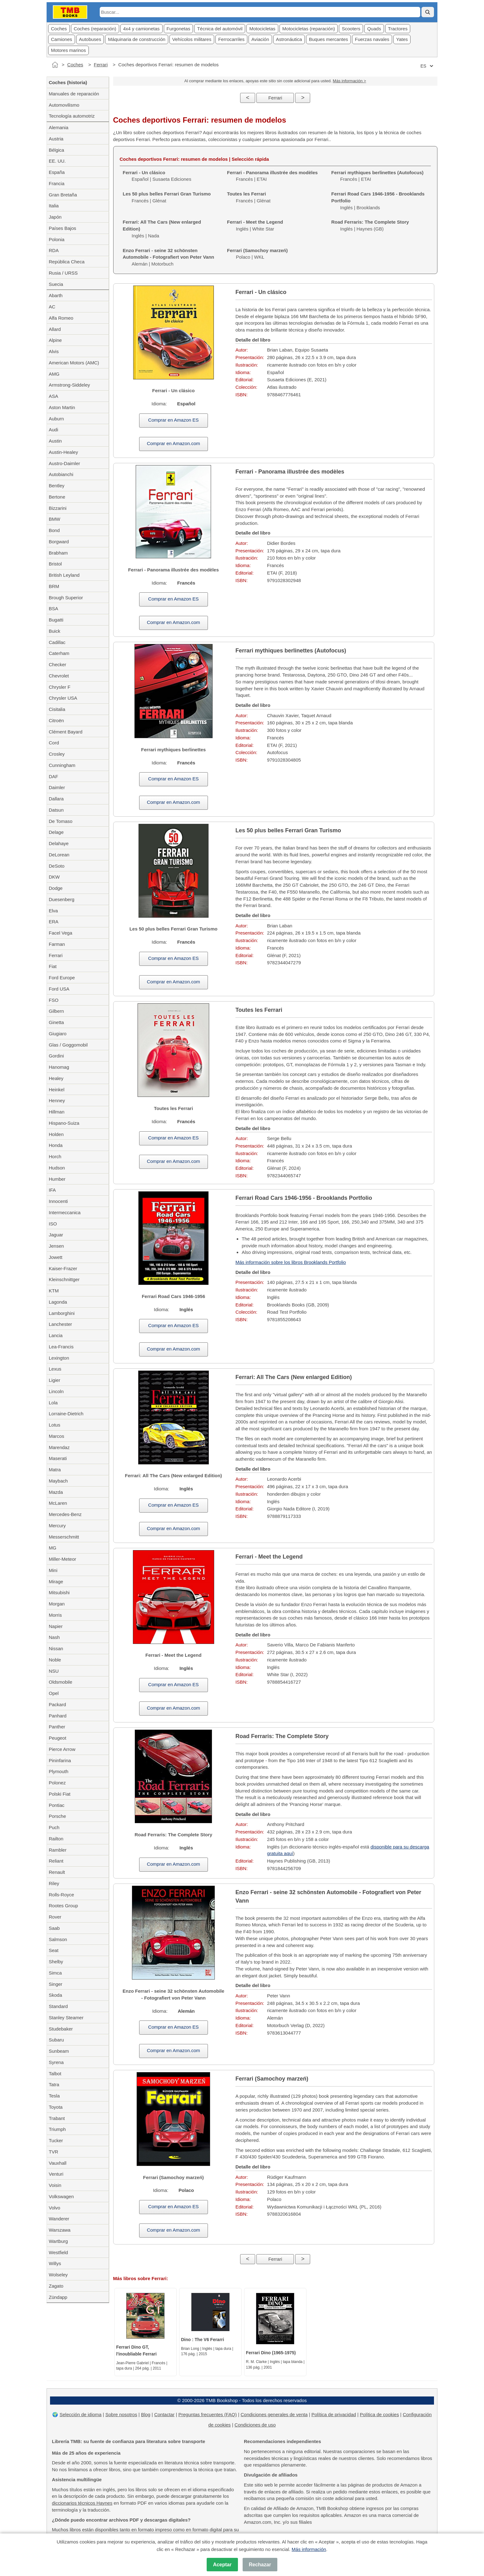 The image size is (484, 2576). I want to click on Datsun, so click(56, 810).